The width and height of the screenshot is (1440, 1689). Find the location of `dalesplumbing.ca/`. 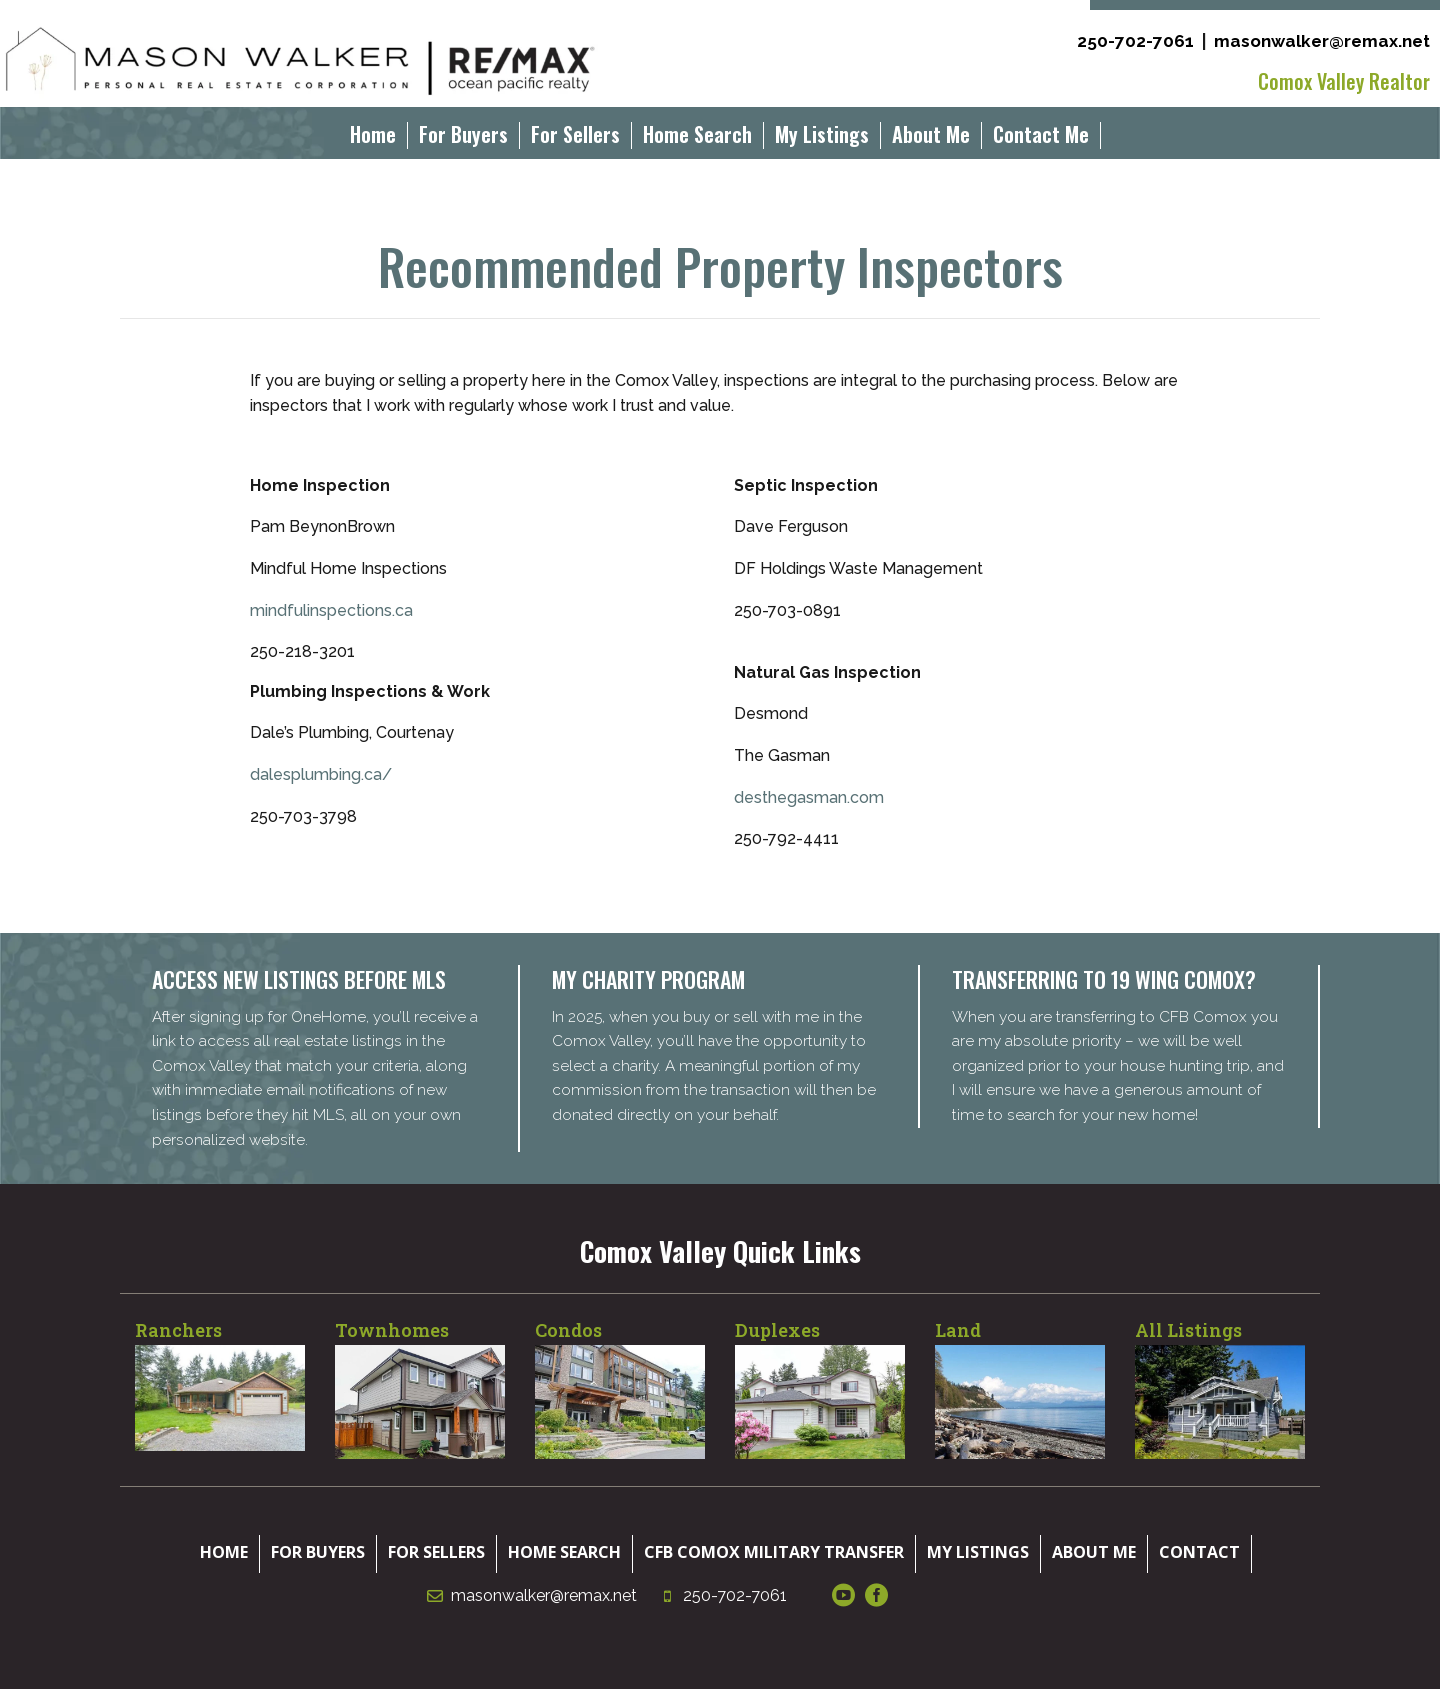

dalesplumbing.ca/ is located at coordinates (321, 774).